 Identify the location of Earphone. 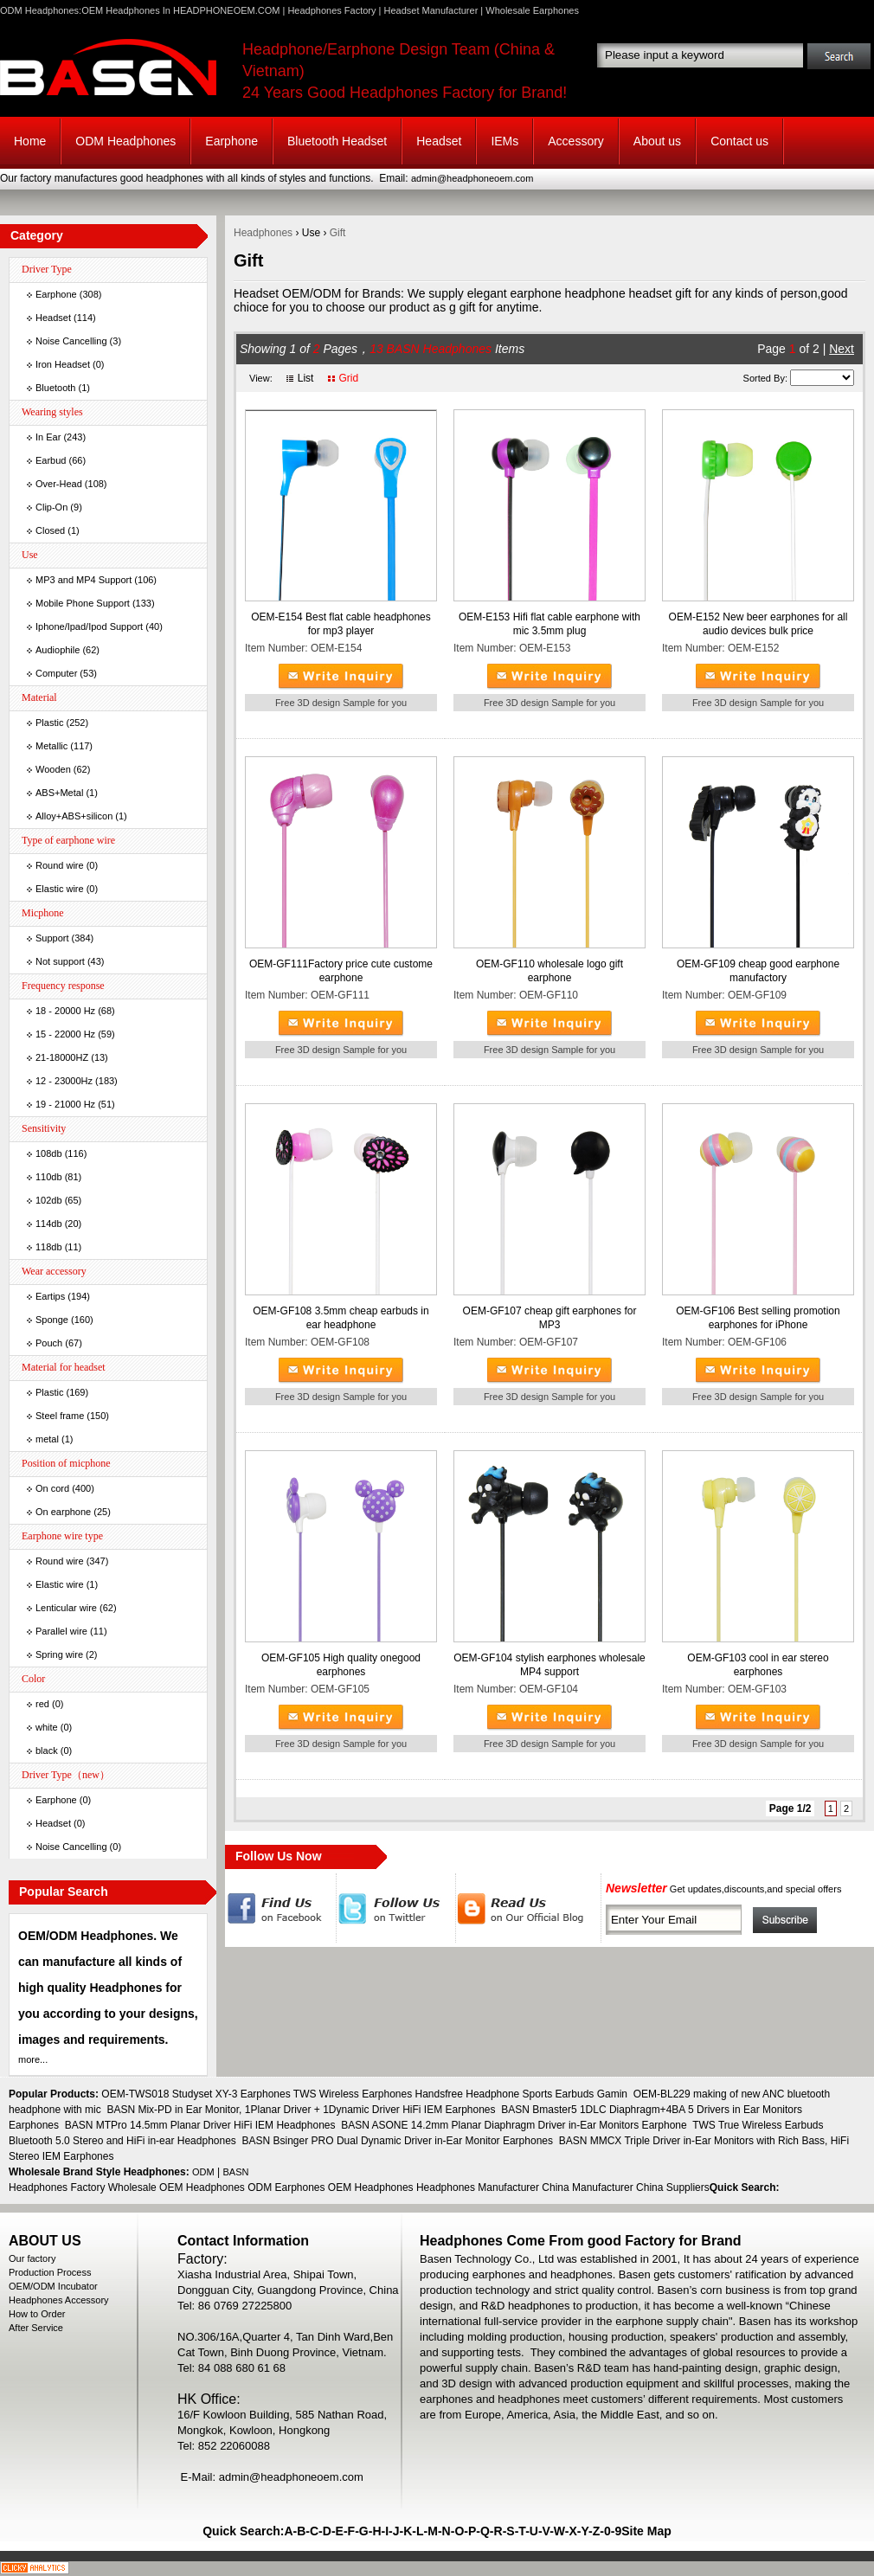
(231, 141).